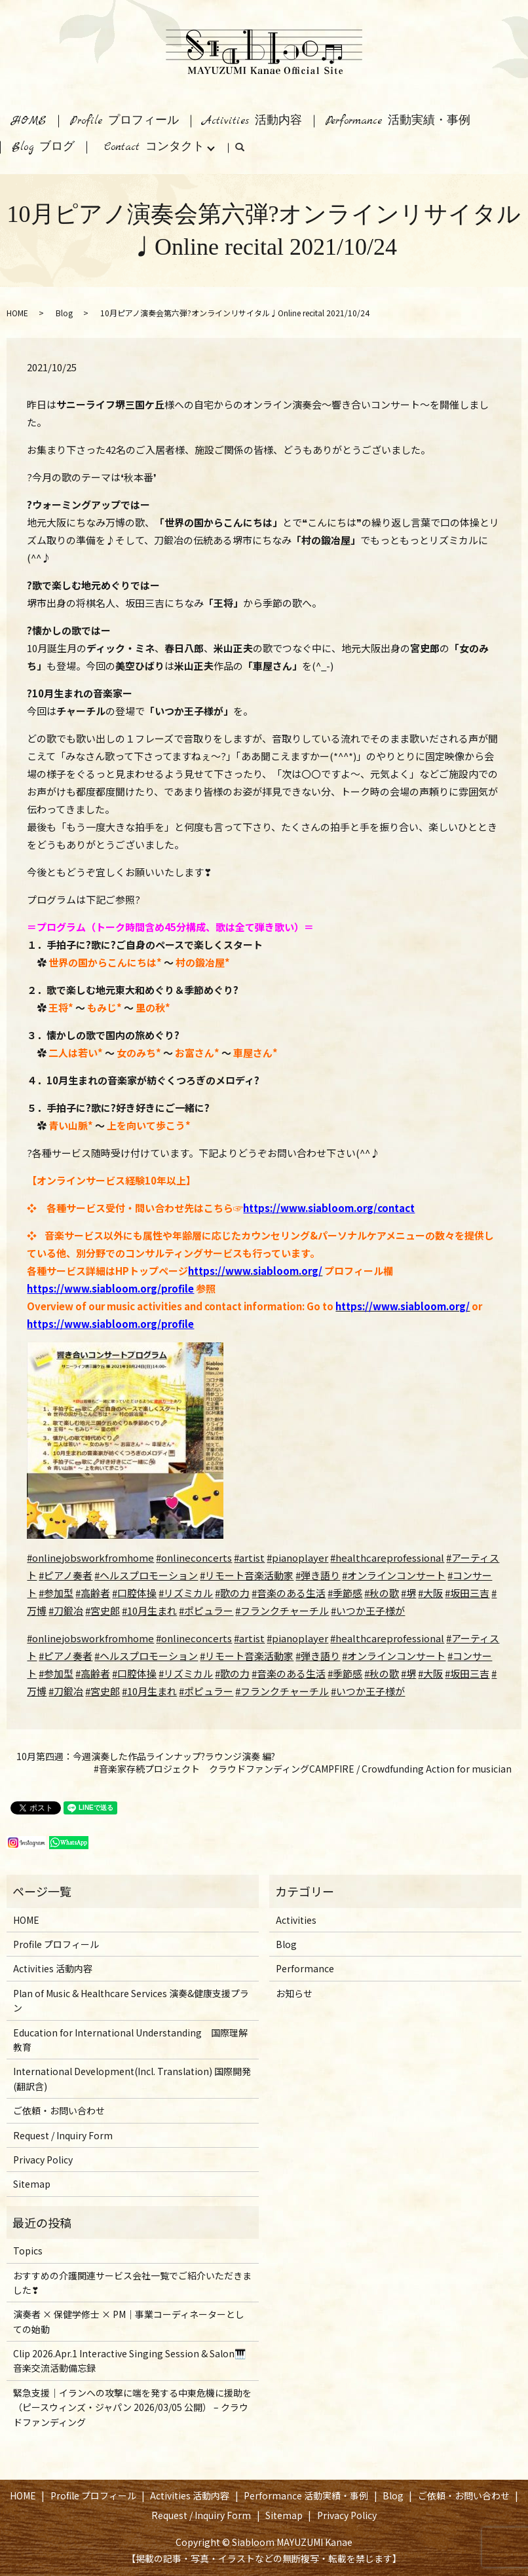  What do you see at coordinates (206, 1610) in the screenshot?
I see `#ポピュラー` at bounding box center [206, 1610].